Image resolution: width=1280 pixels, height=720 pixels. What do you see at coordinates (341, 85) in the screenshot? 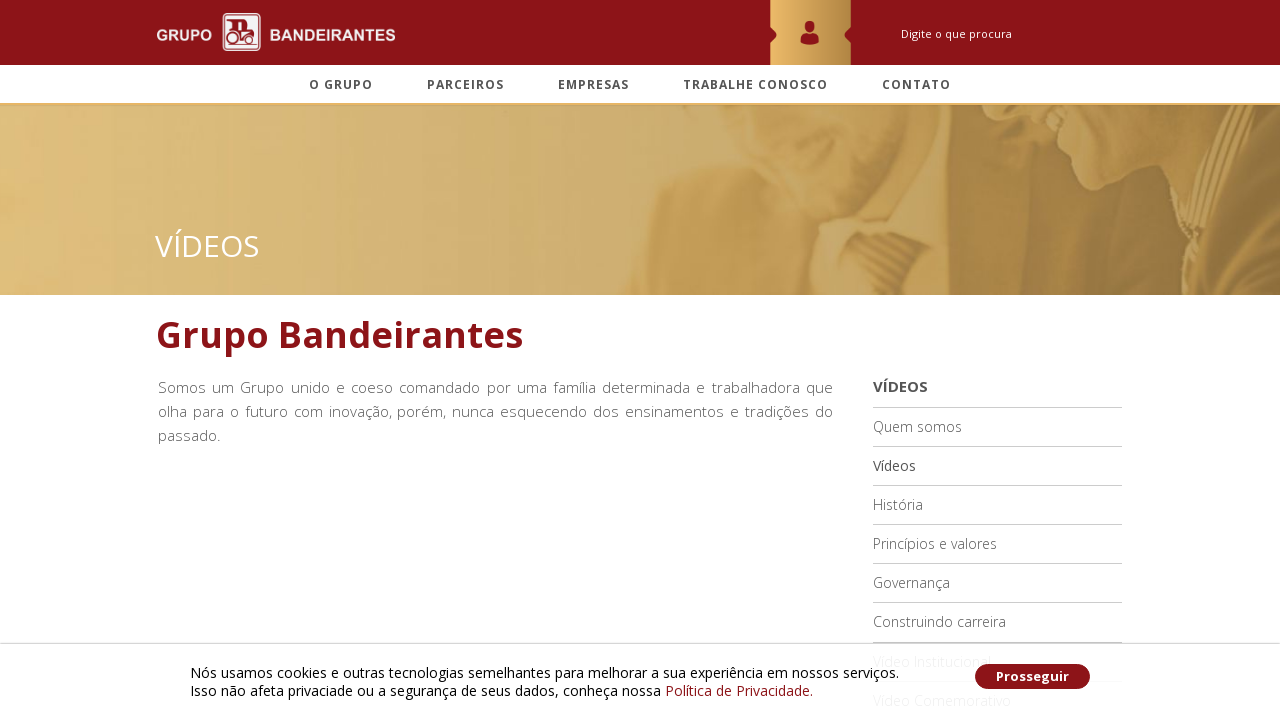
I see `O grupo` at bounding box center [341, 85].